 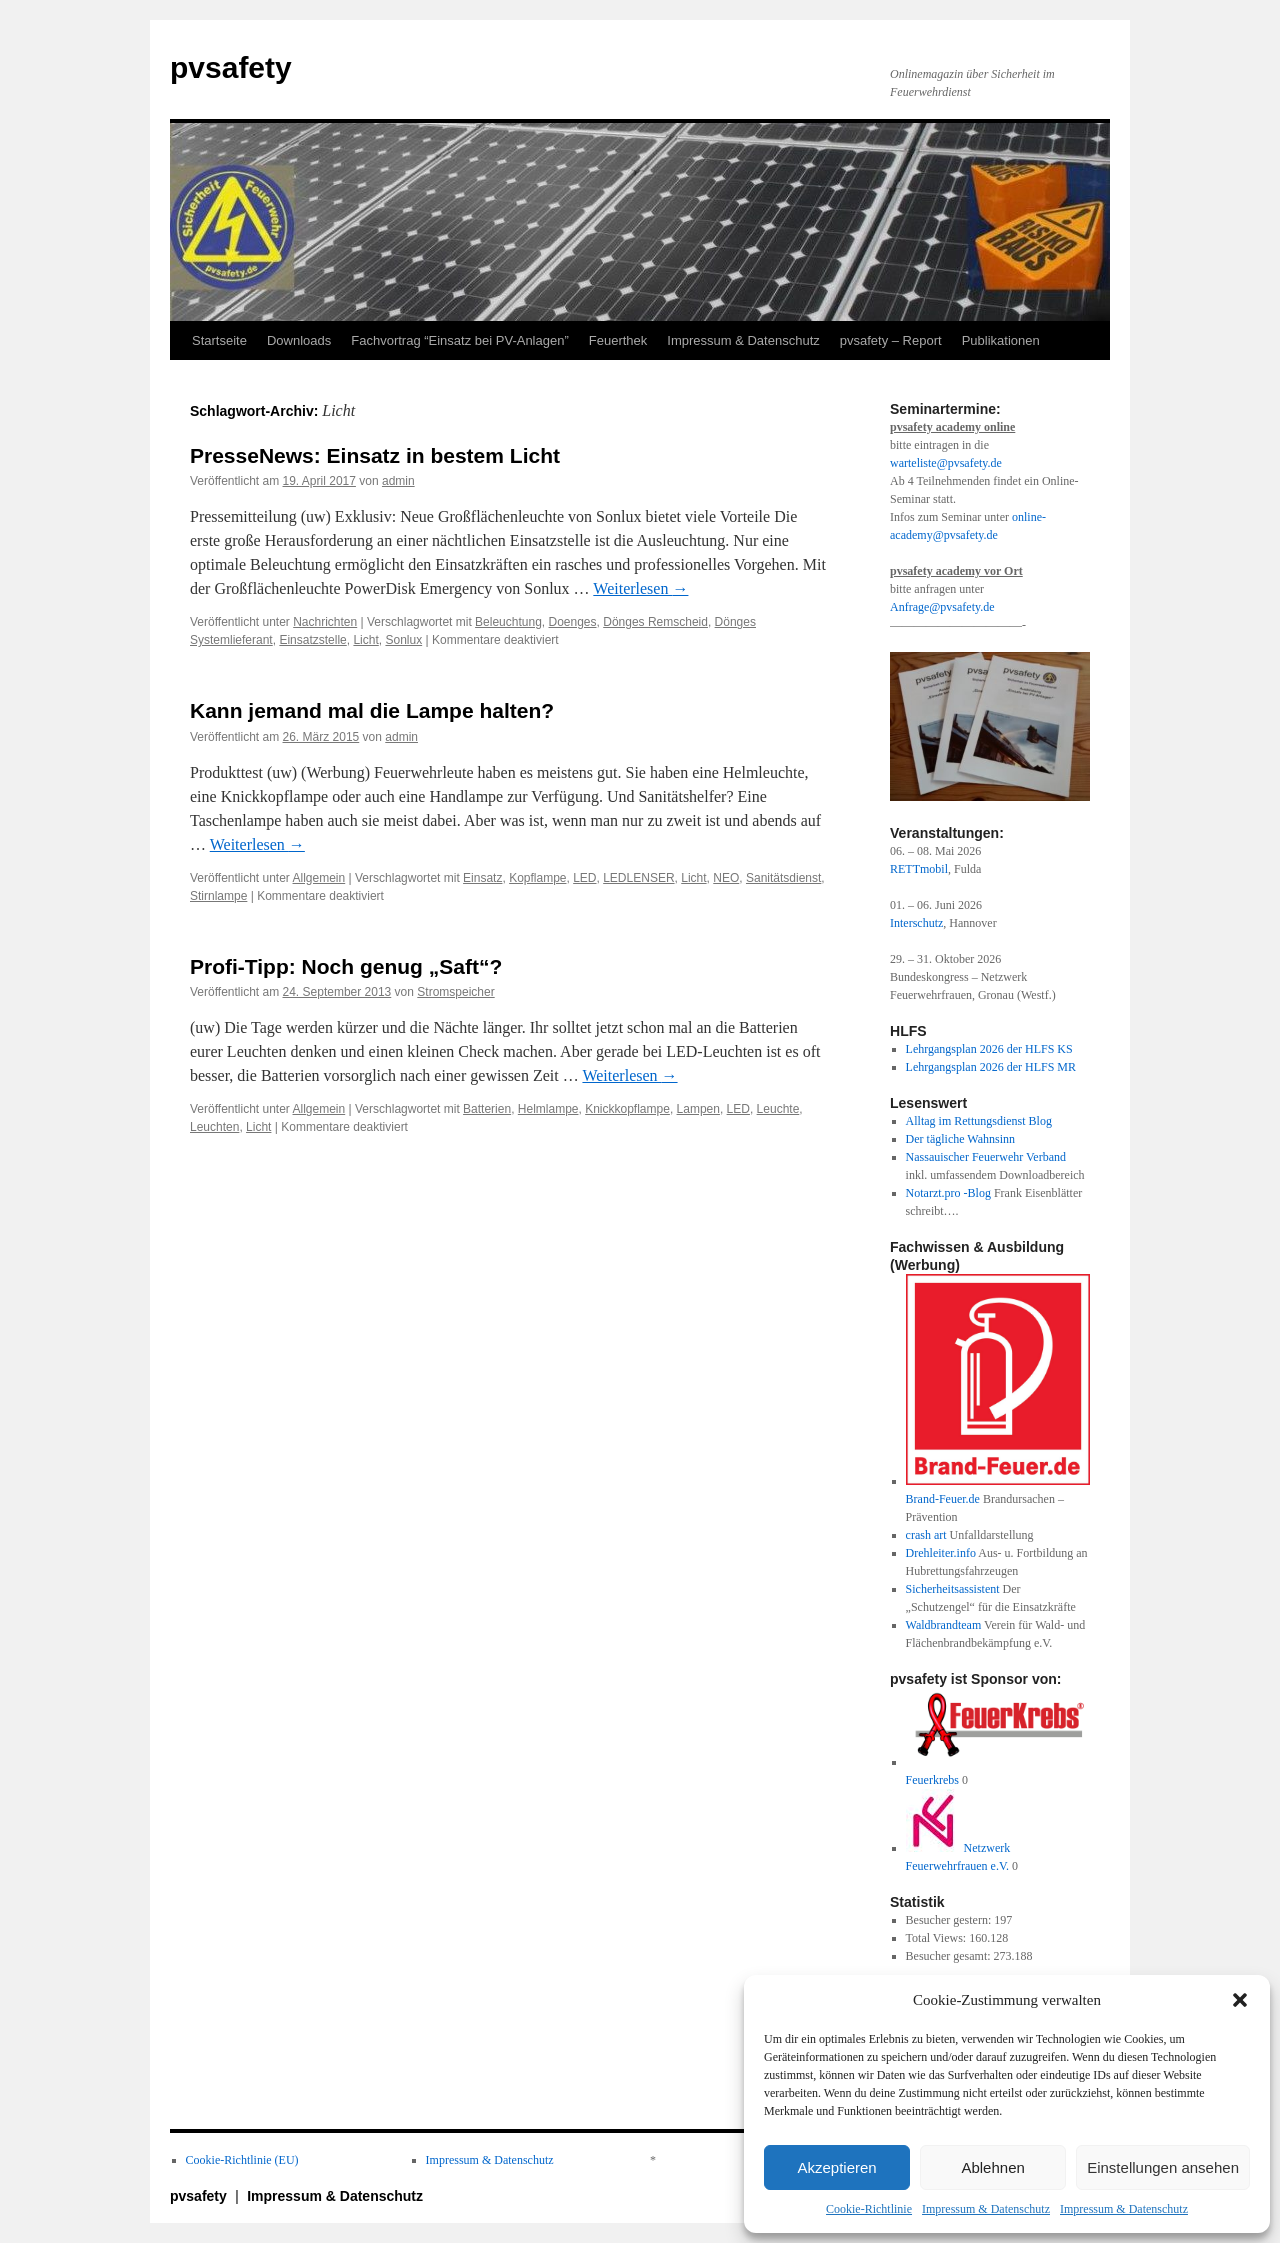 I want to click on warteliste@pvsafety.de, so click(x=946, y=463).